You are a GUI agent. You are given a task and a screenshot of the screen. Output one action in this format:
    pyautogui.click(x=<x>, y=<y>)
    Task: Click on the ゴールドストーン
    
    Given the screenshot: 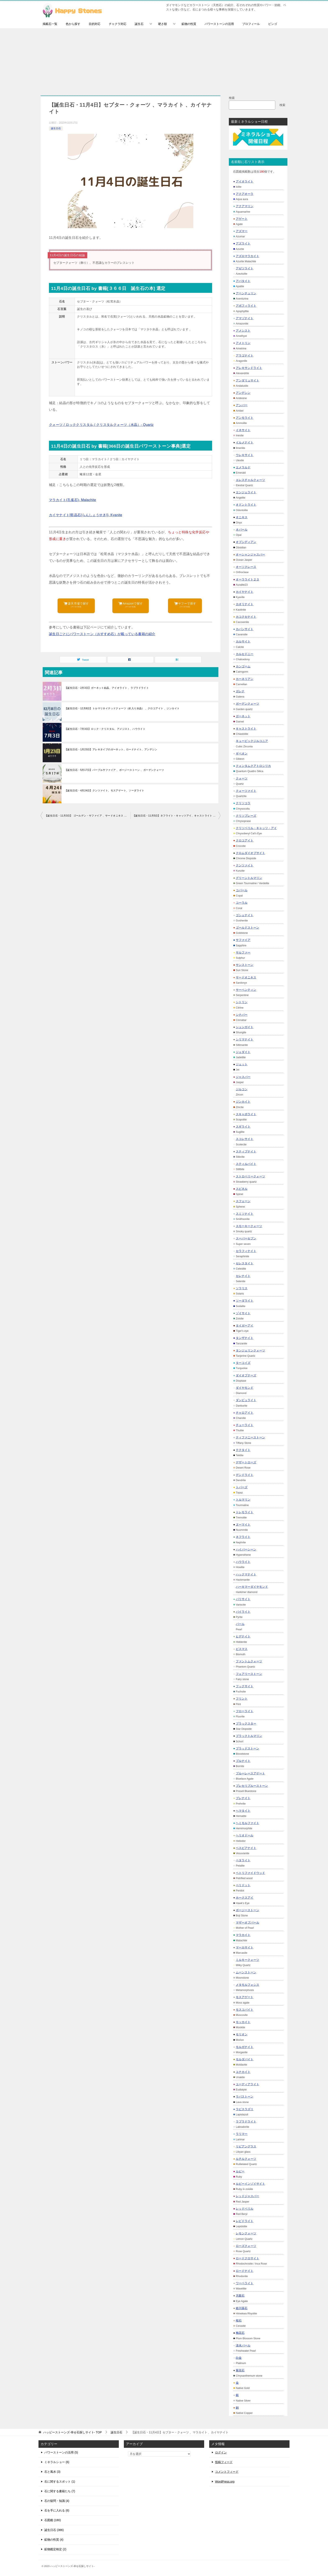 What is the action you would take?
    pyautogui.click(x=247, y=927)
    